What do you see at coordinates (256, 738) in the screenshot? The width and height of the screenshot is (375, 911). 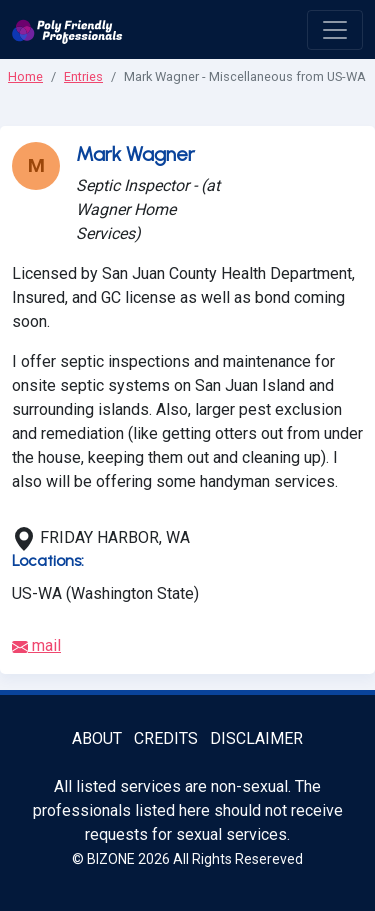 I see `Disclaimer` at bounding box center [256, 738].